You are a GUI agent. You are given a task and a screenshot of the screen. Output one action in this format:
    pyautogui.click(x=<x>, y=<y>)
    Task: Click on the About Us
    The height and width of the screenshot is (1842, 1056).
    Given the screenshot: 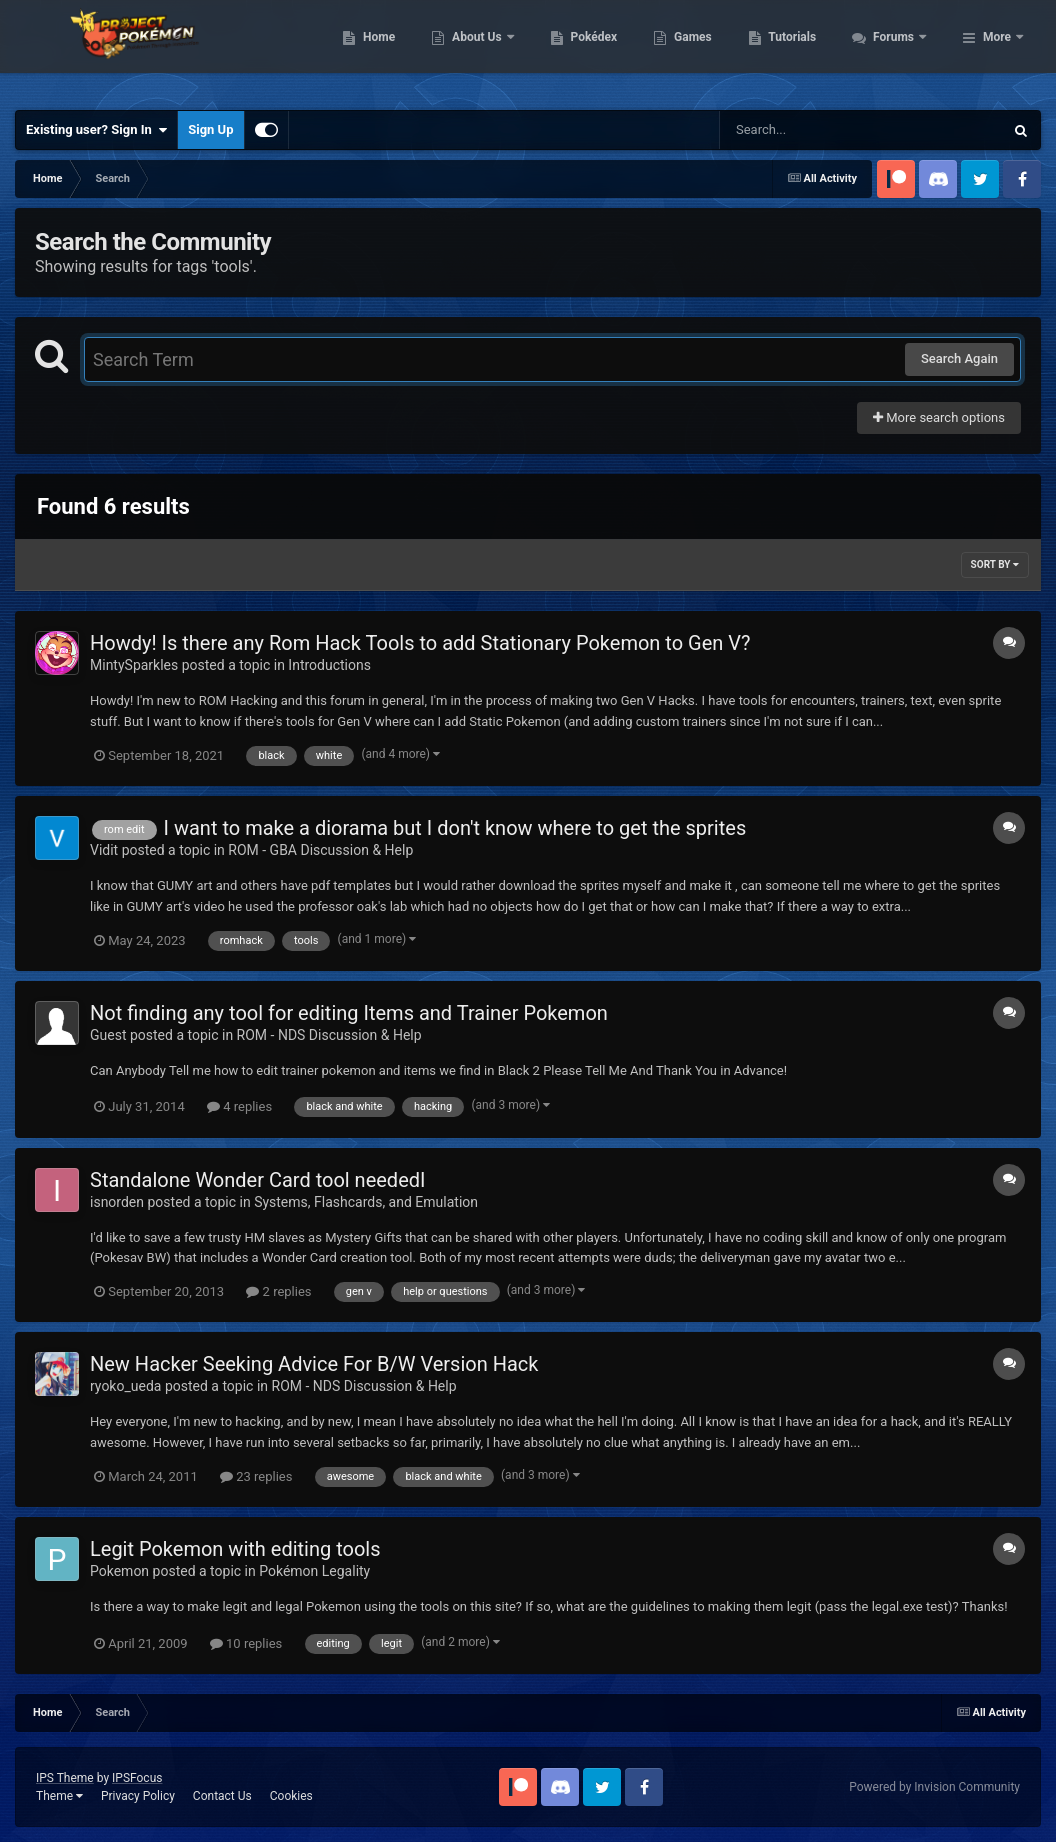 What is the action you would take?
    pyautogui.click(x=586, y=50)
    